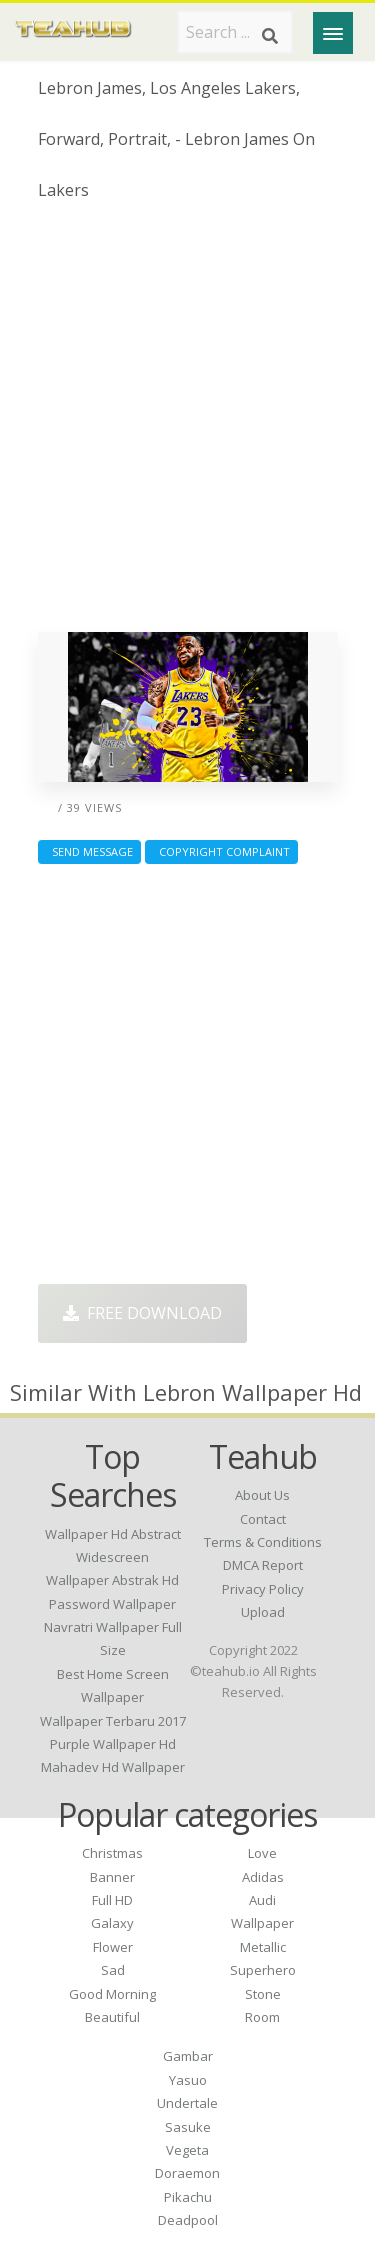 This screenshot has width=375, height=2248. What do you see at coordinates (89, 851) in the screenshot?
I see `Send Message` at bounding box center [89, 851].